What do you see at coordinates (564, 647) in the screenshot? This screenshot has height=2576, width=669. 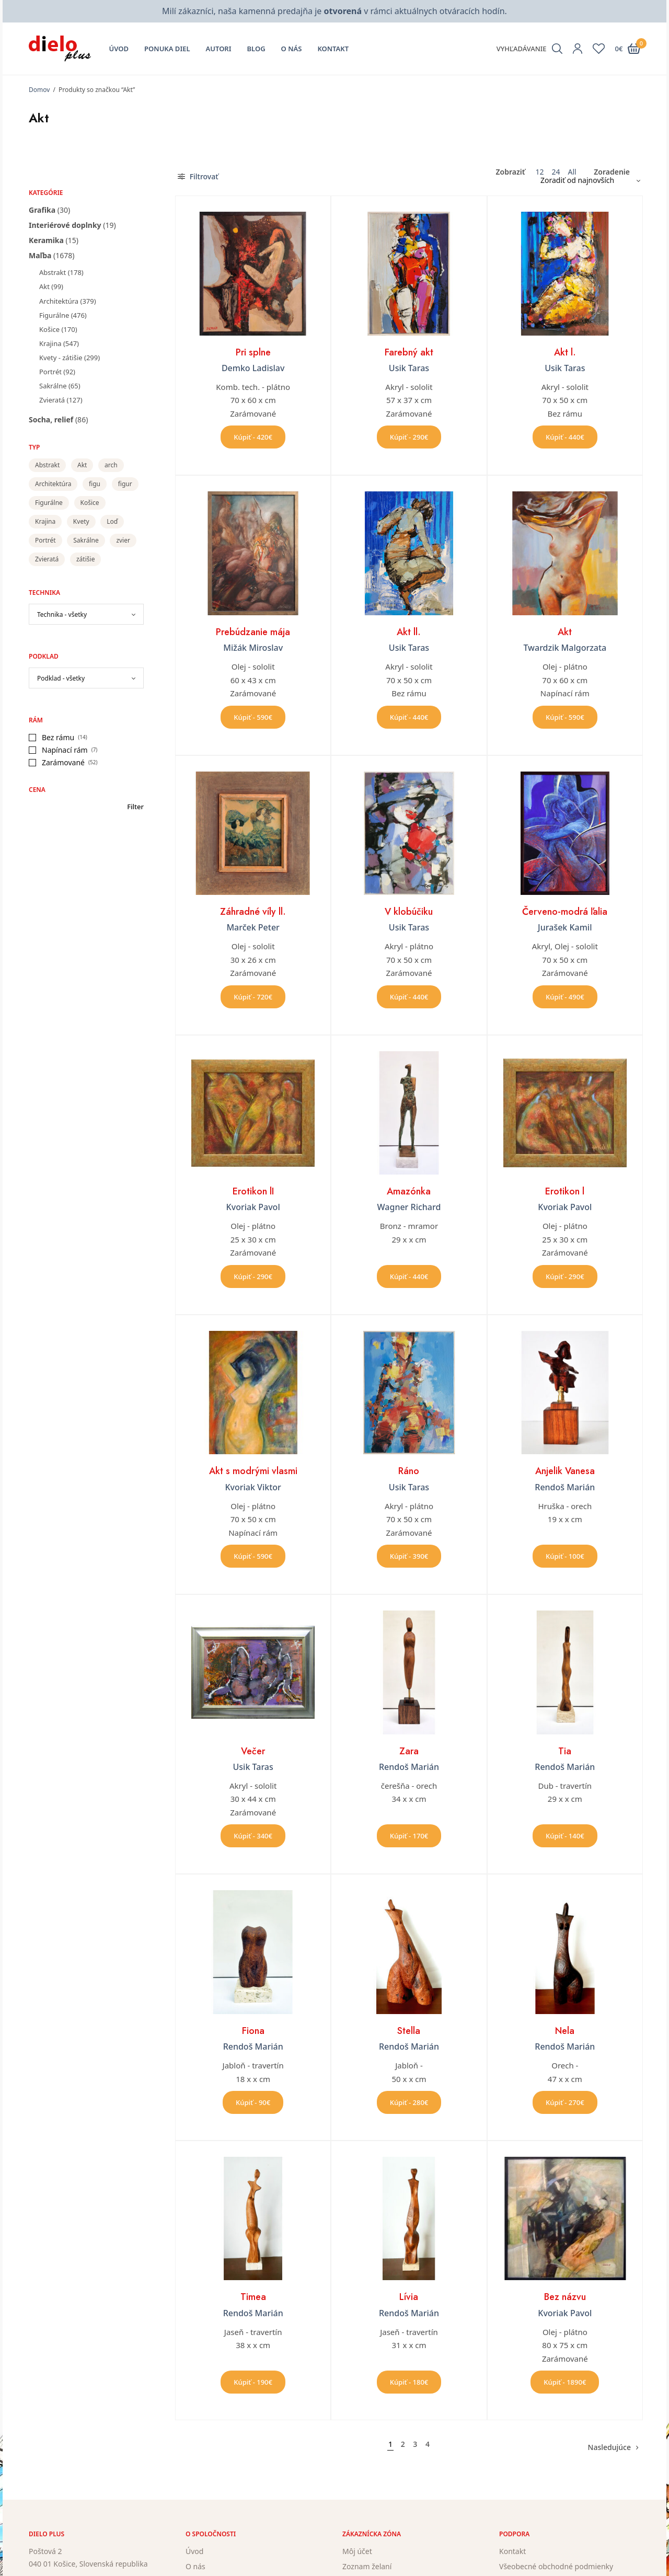 I see `Twardzik Malgorzata` at bounding box center [564, 647].